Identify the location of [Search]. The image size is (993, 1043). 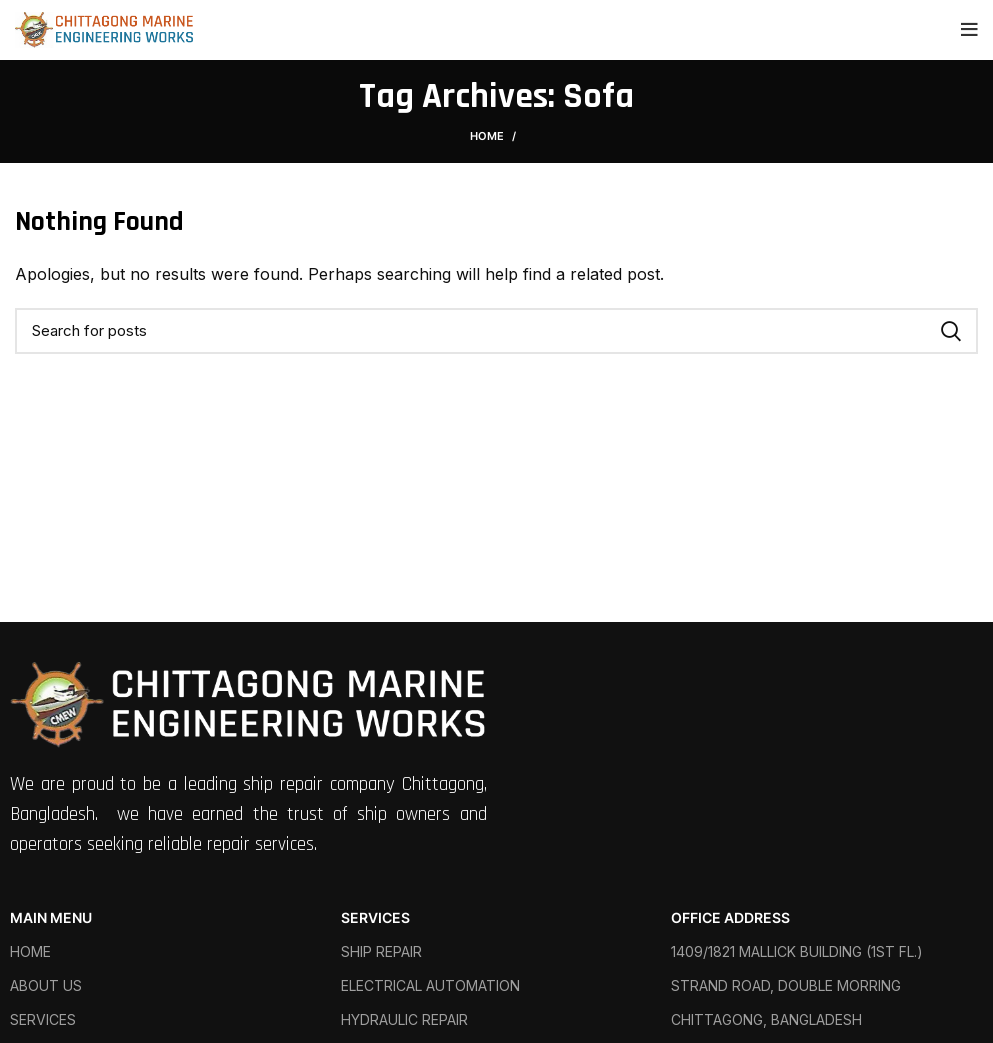
(496, 331).